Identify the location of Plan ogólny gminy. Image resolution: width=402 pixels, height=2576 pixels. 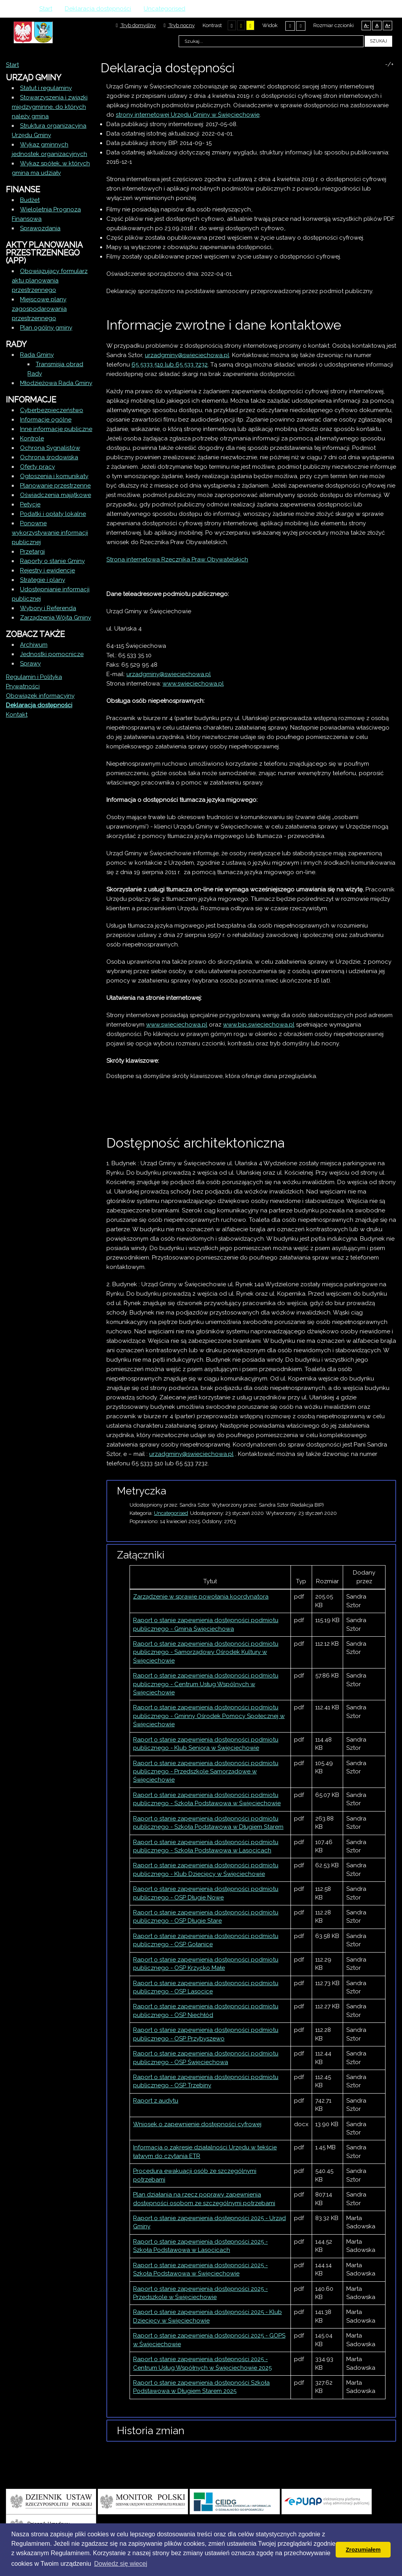
(46, 327).